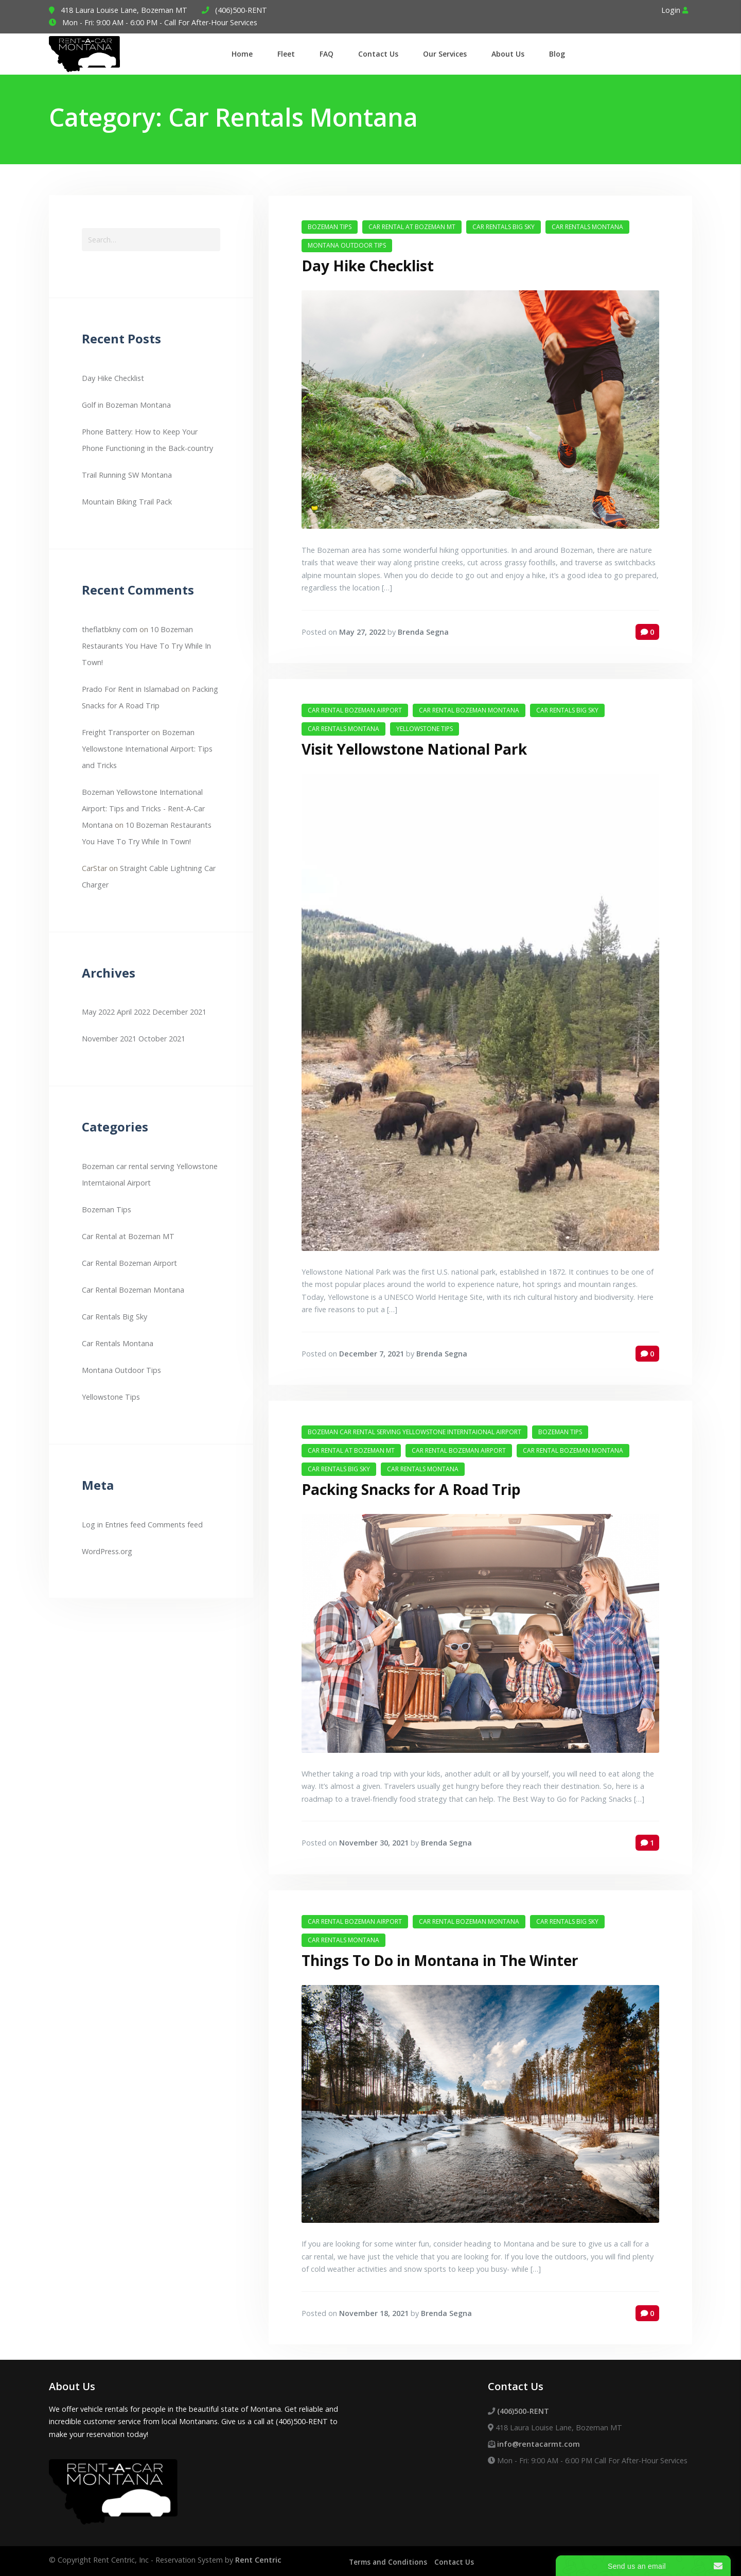 This screenshot has height=2576, width=741. I want to click on (406)500-RENT, so click(241, 10).